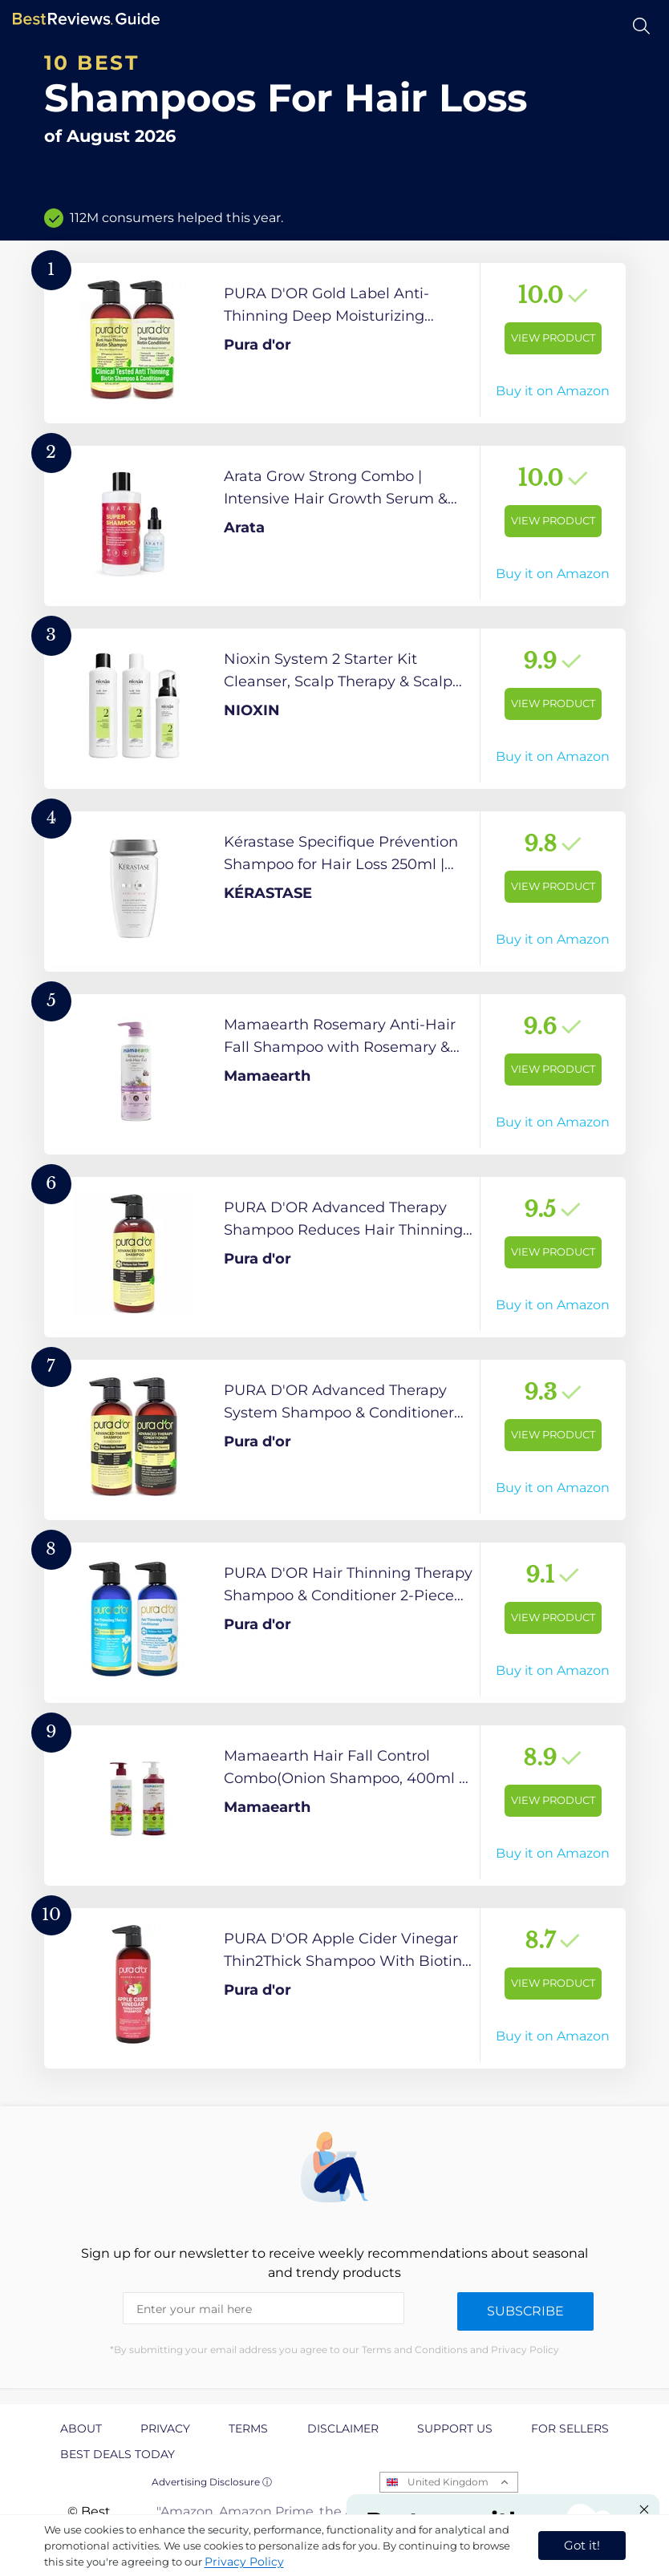 This screenshot has height=2576, width=669. I want to click on Advertising Disclosure ⓘ [toggle advertising disclosure], so click(212, 2482).